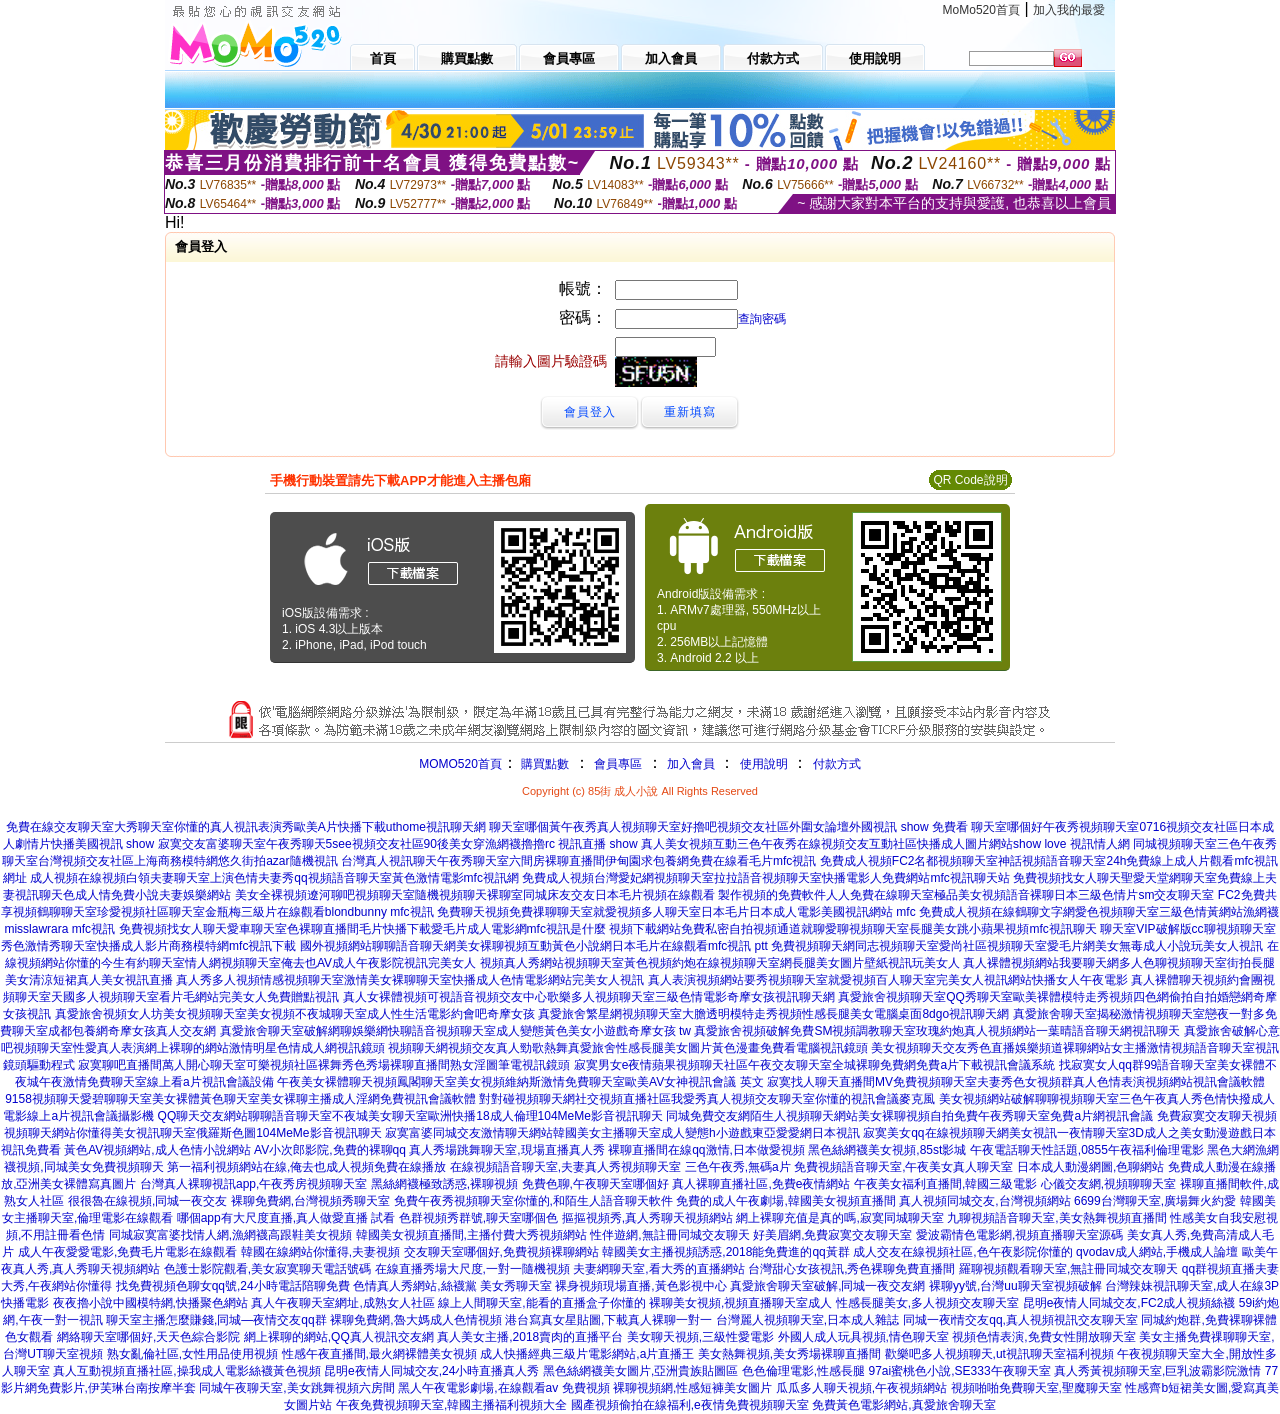 Image resolution: width=1280 pixels, height=1414 pixels. Describe the element at coordinates (984, 1201) in the screenshot. I see `真人視頻同城交友,台灣視頻網站` at that location.